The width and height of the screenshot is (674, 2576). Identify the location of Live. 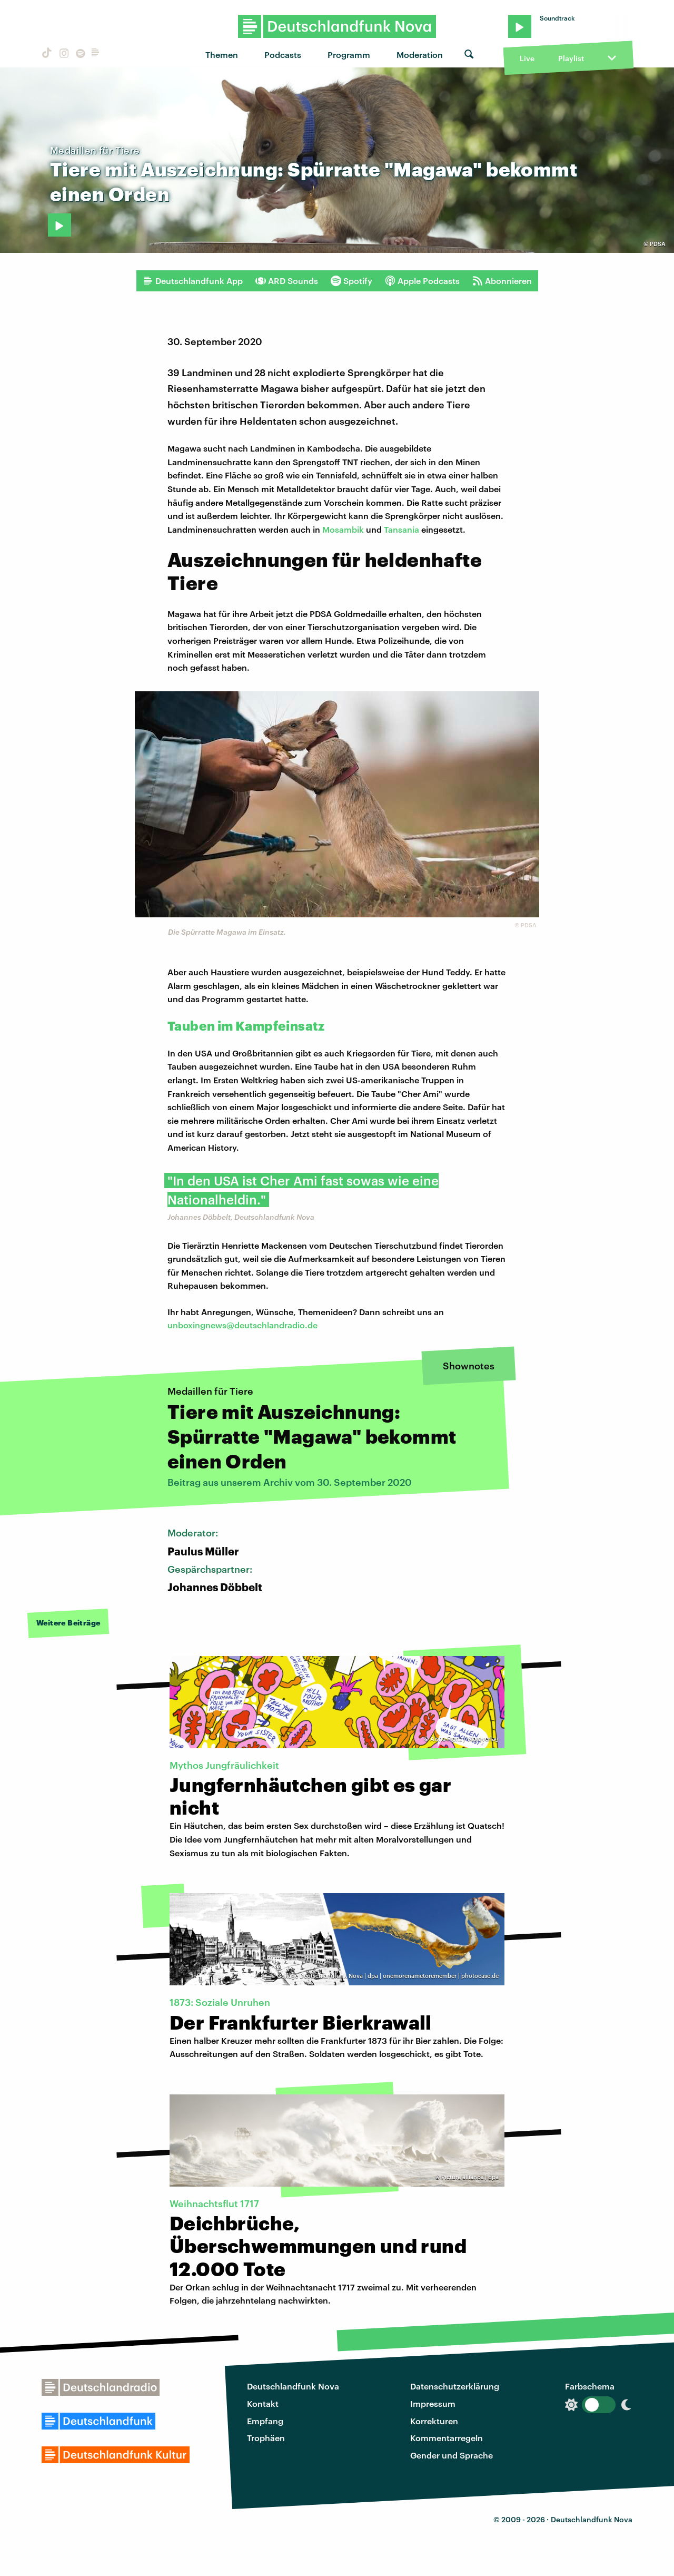
(527, 58).